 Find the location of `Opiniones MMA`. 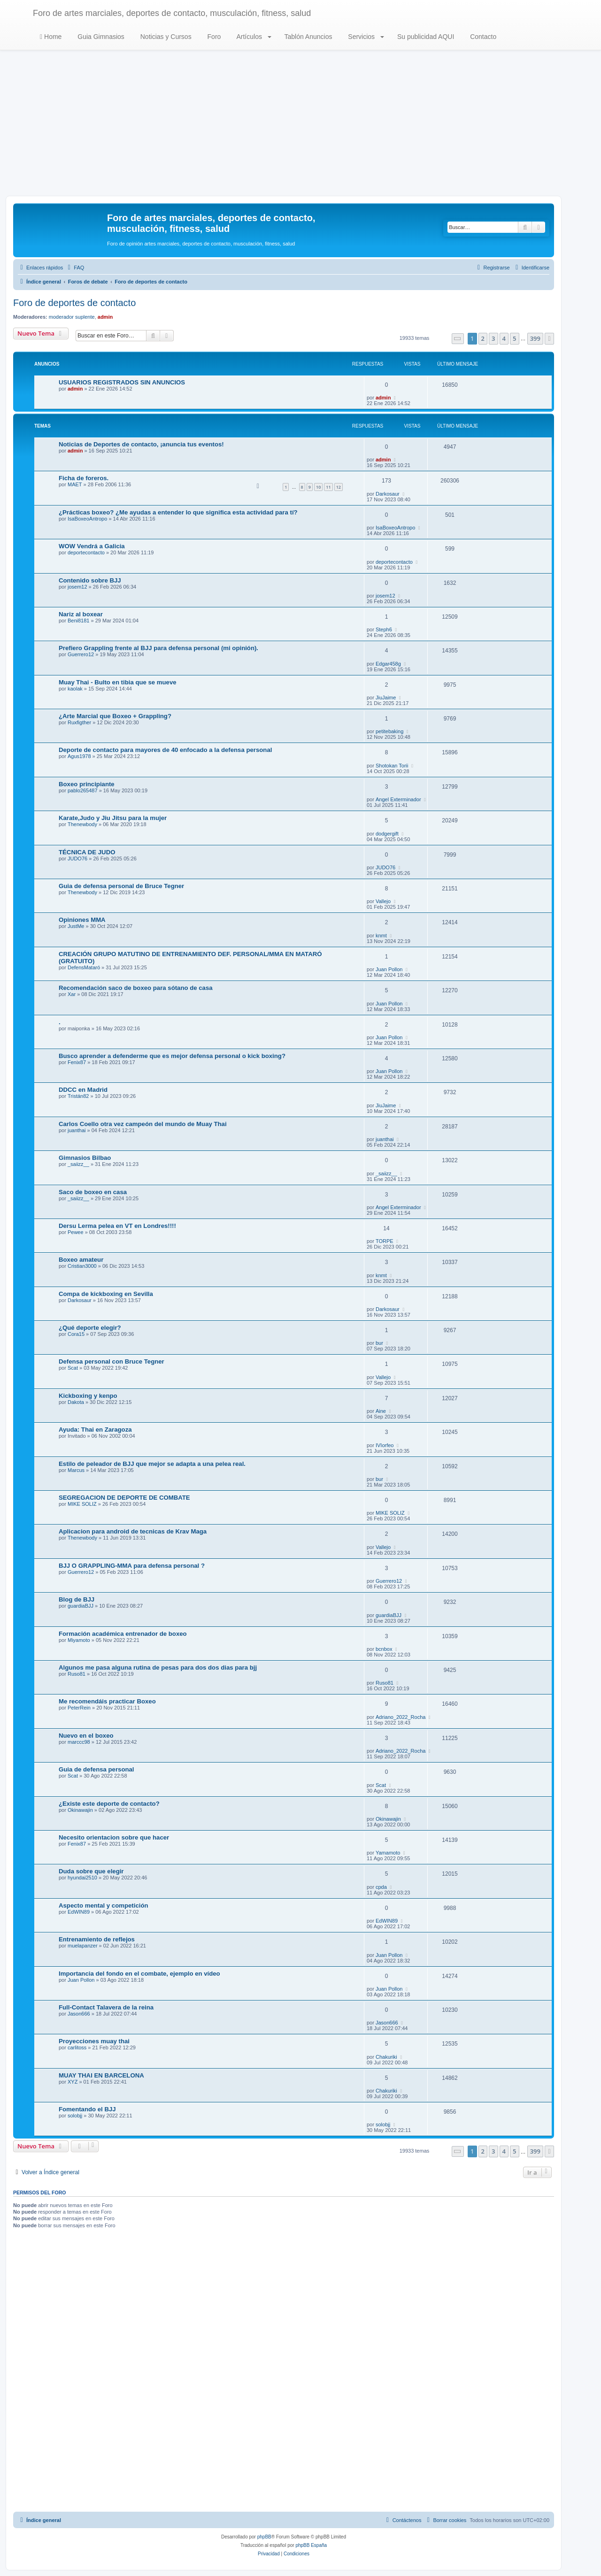

Opiniones MMA is located at coordinates (82, 919).